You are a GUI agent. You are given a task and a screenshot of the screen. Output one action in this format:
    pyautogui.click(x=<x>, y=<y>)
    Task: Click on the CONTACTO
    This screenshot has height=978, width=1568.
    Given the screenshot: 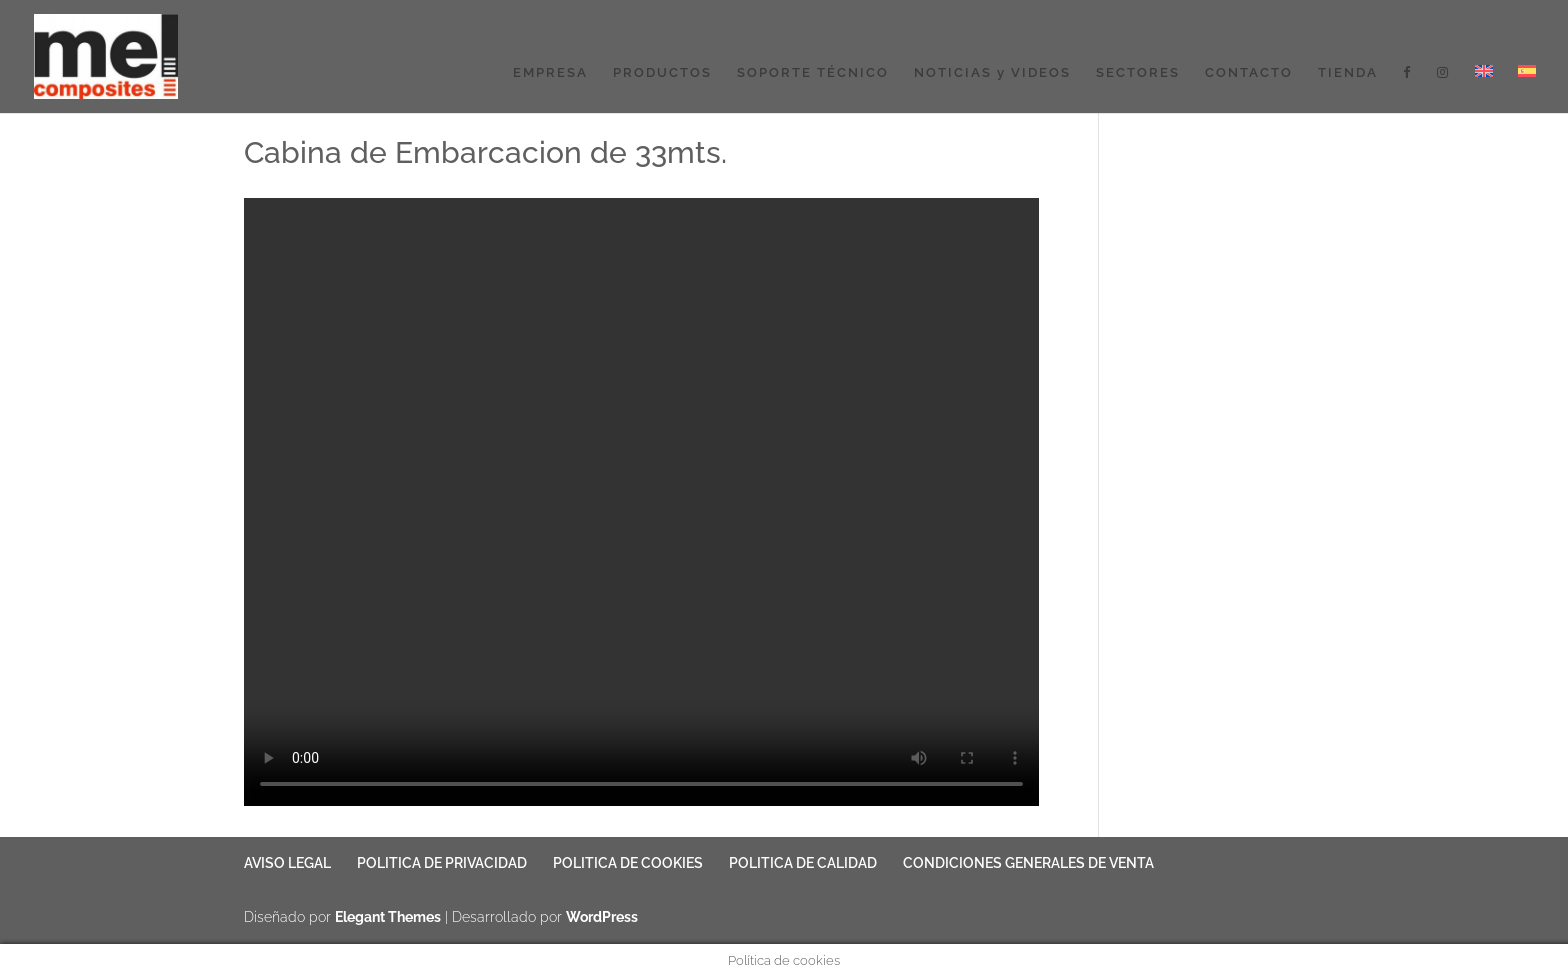 What is the action you would take?
    pyautogui.click(x=1249, y=73)
    